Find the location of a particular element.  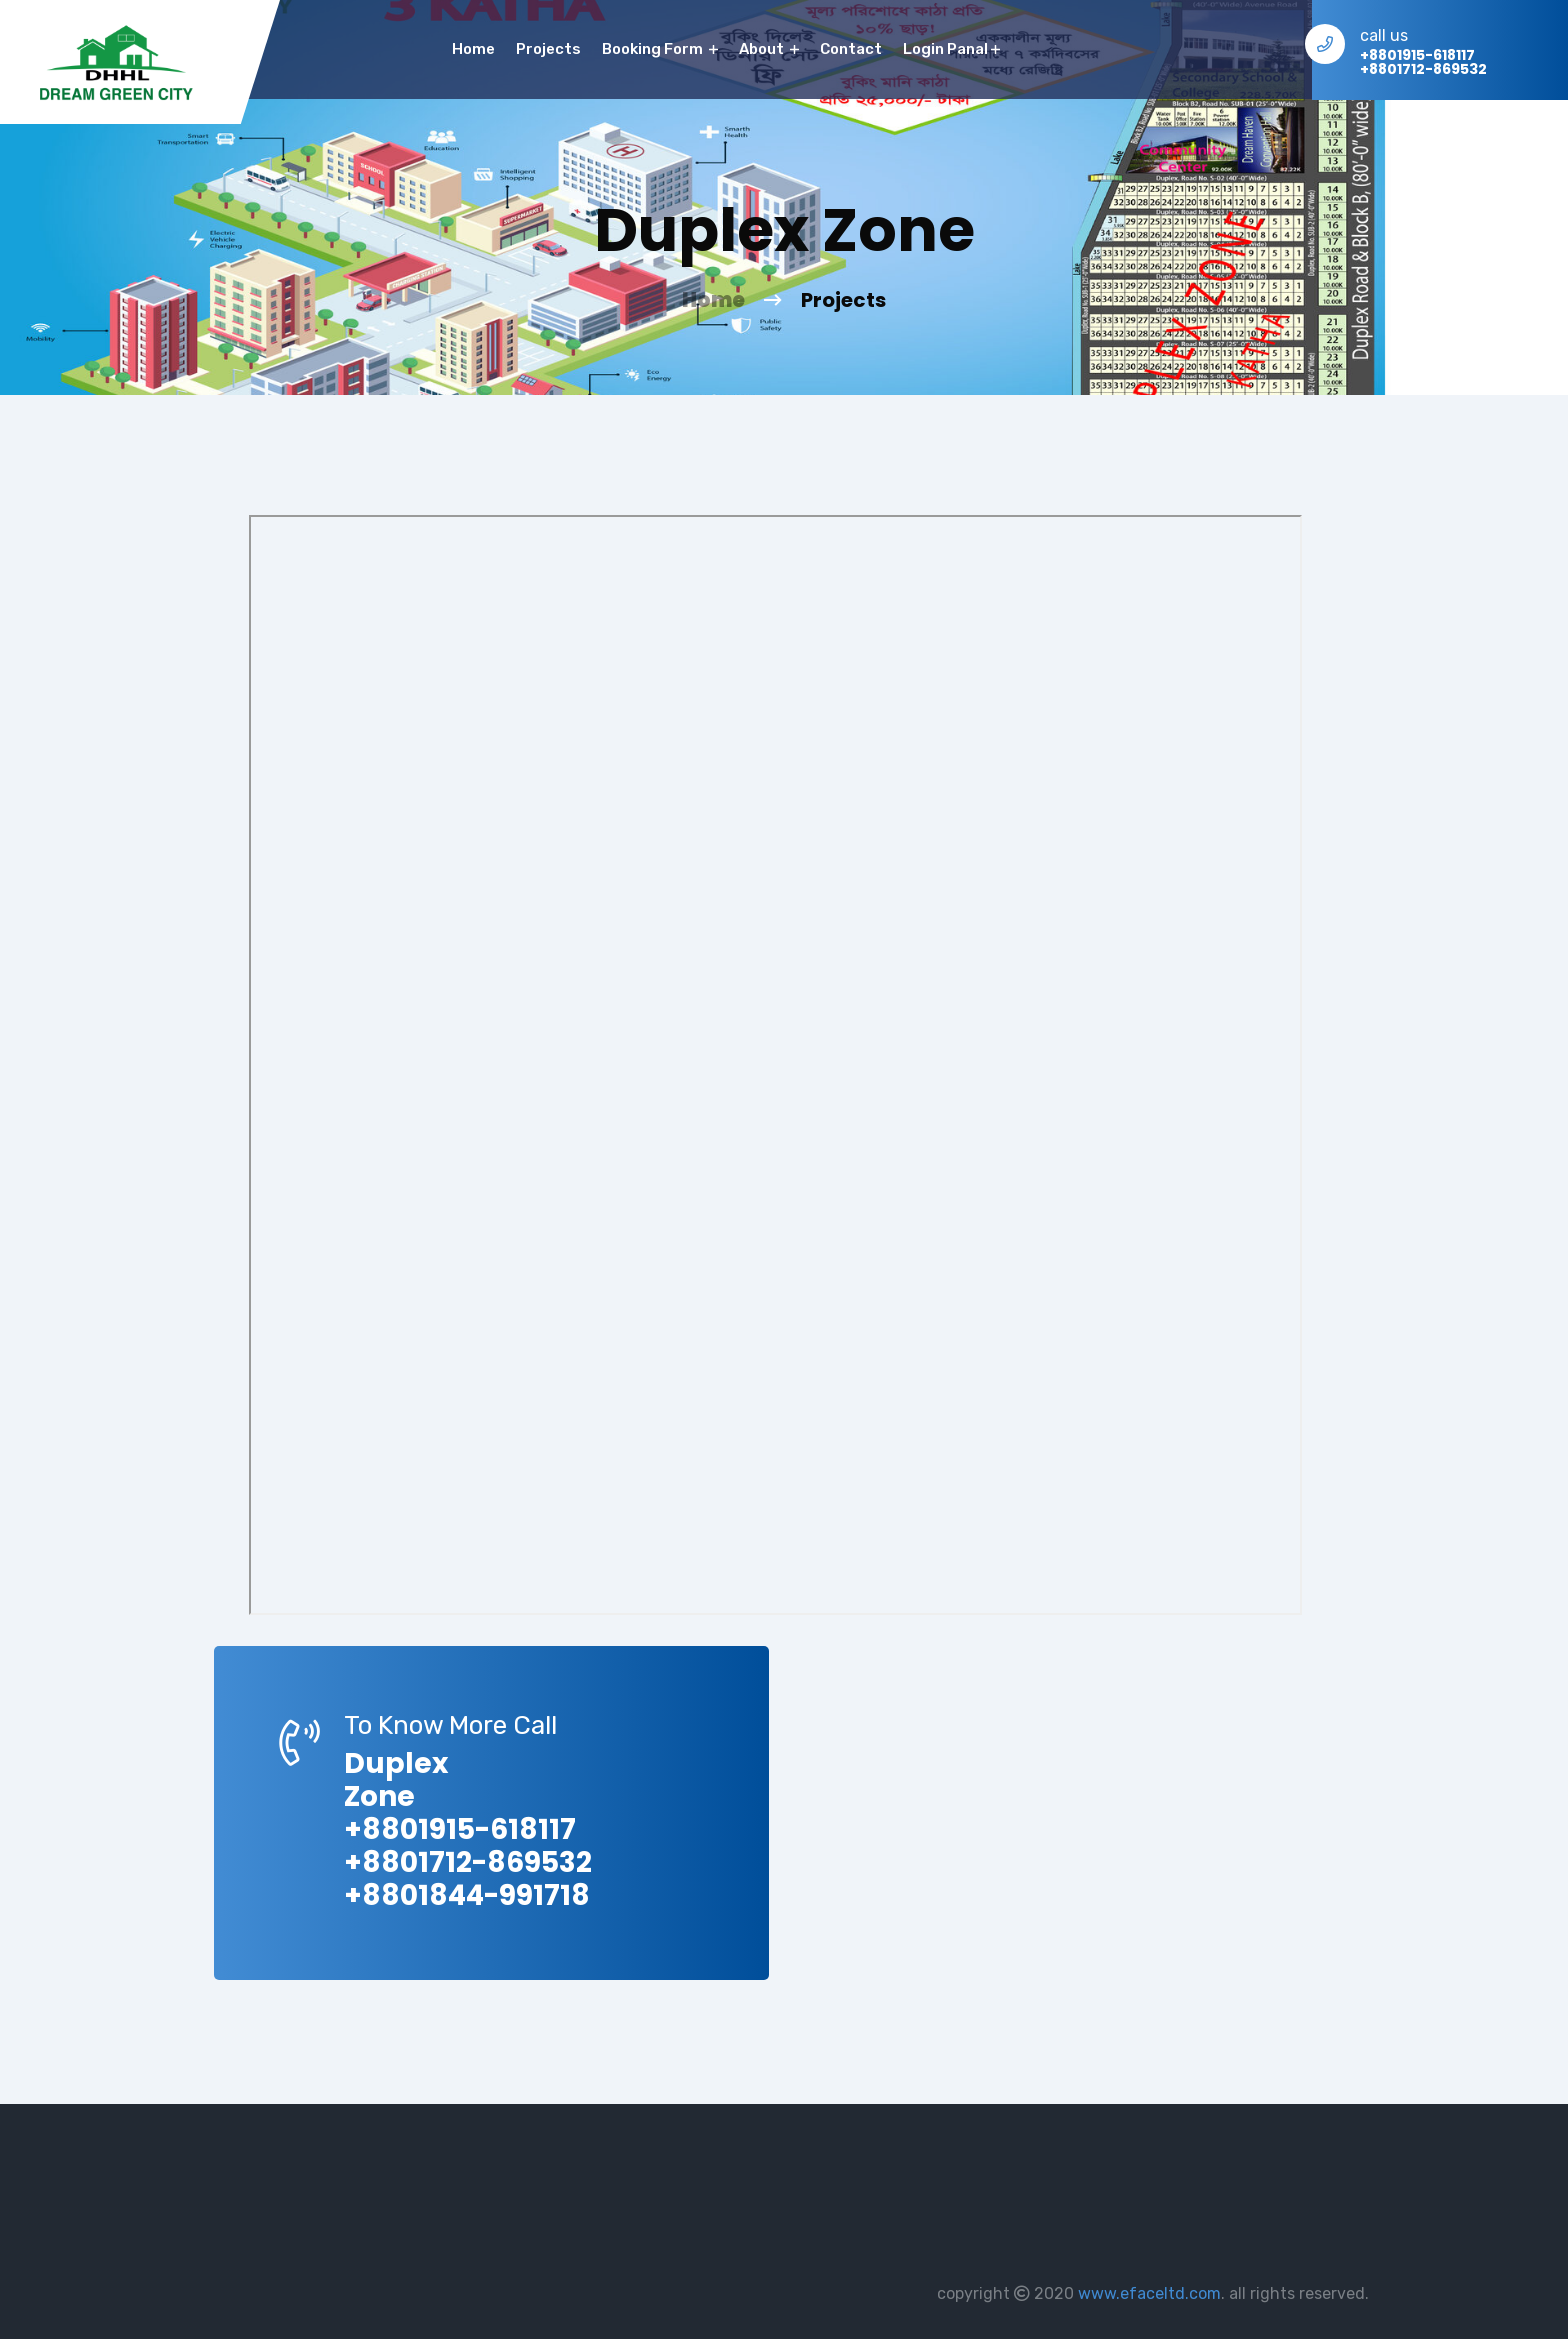

www.efaceltd.com is located at coordinates (1149, 2293).